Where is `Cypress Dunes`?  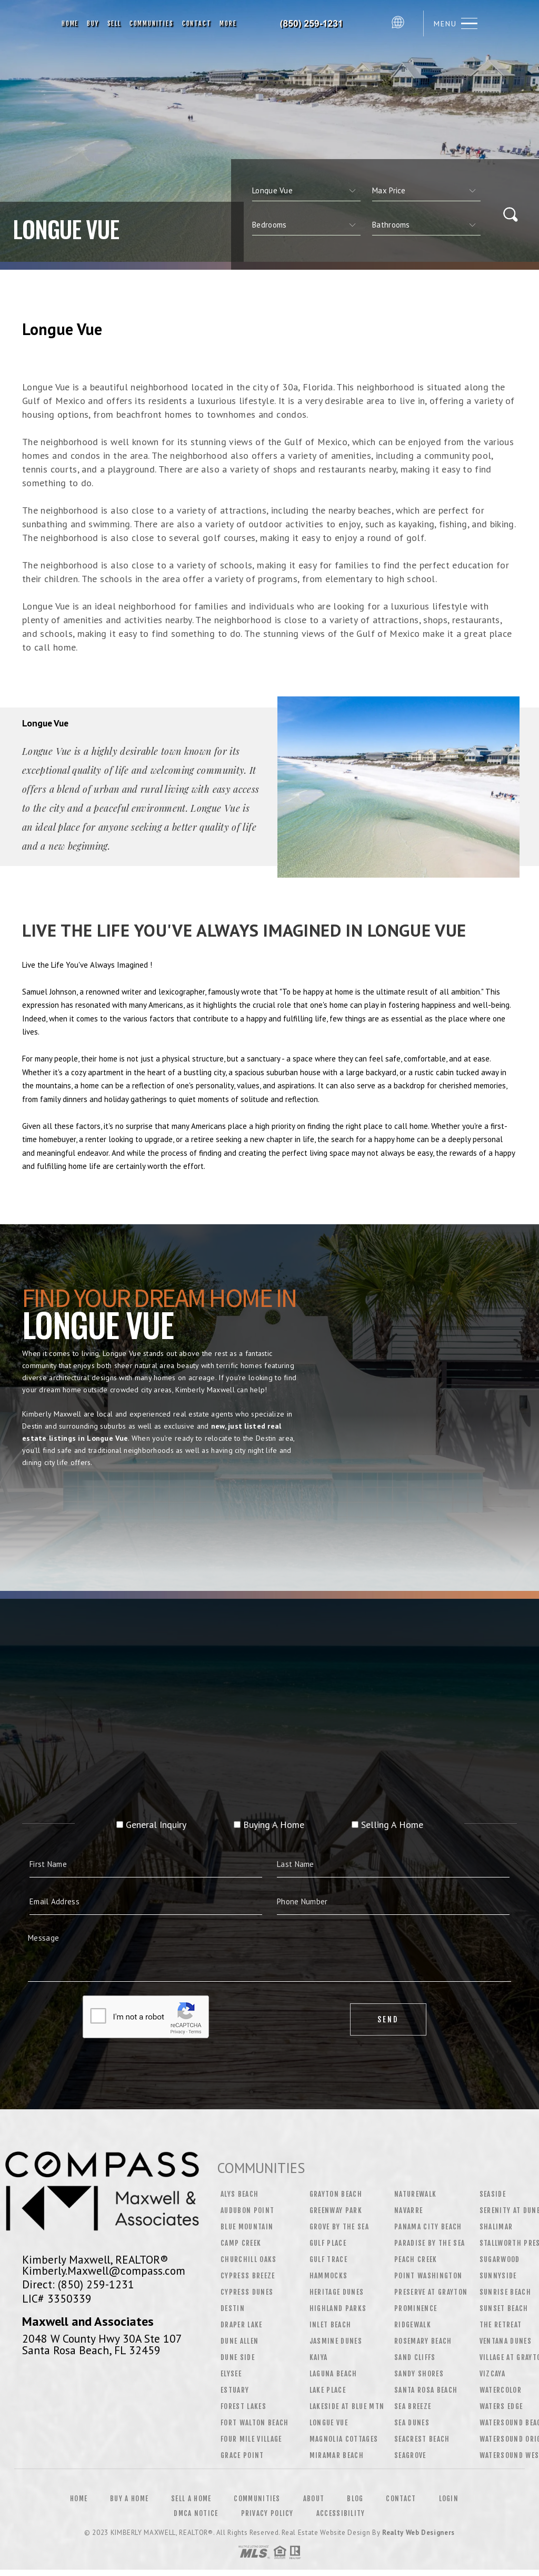
Cypress Dunes is located at coordinates (247, 2292).